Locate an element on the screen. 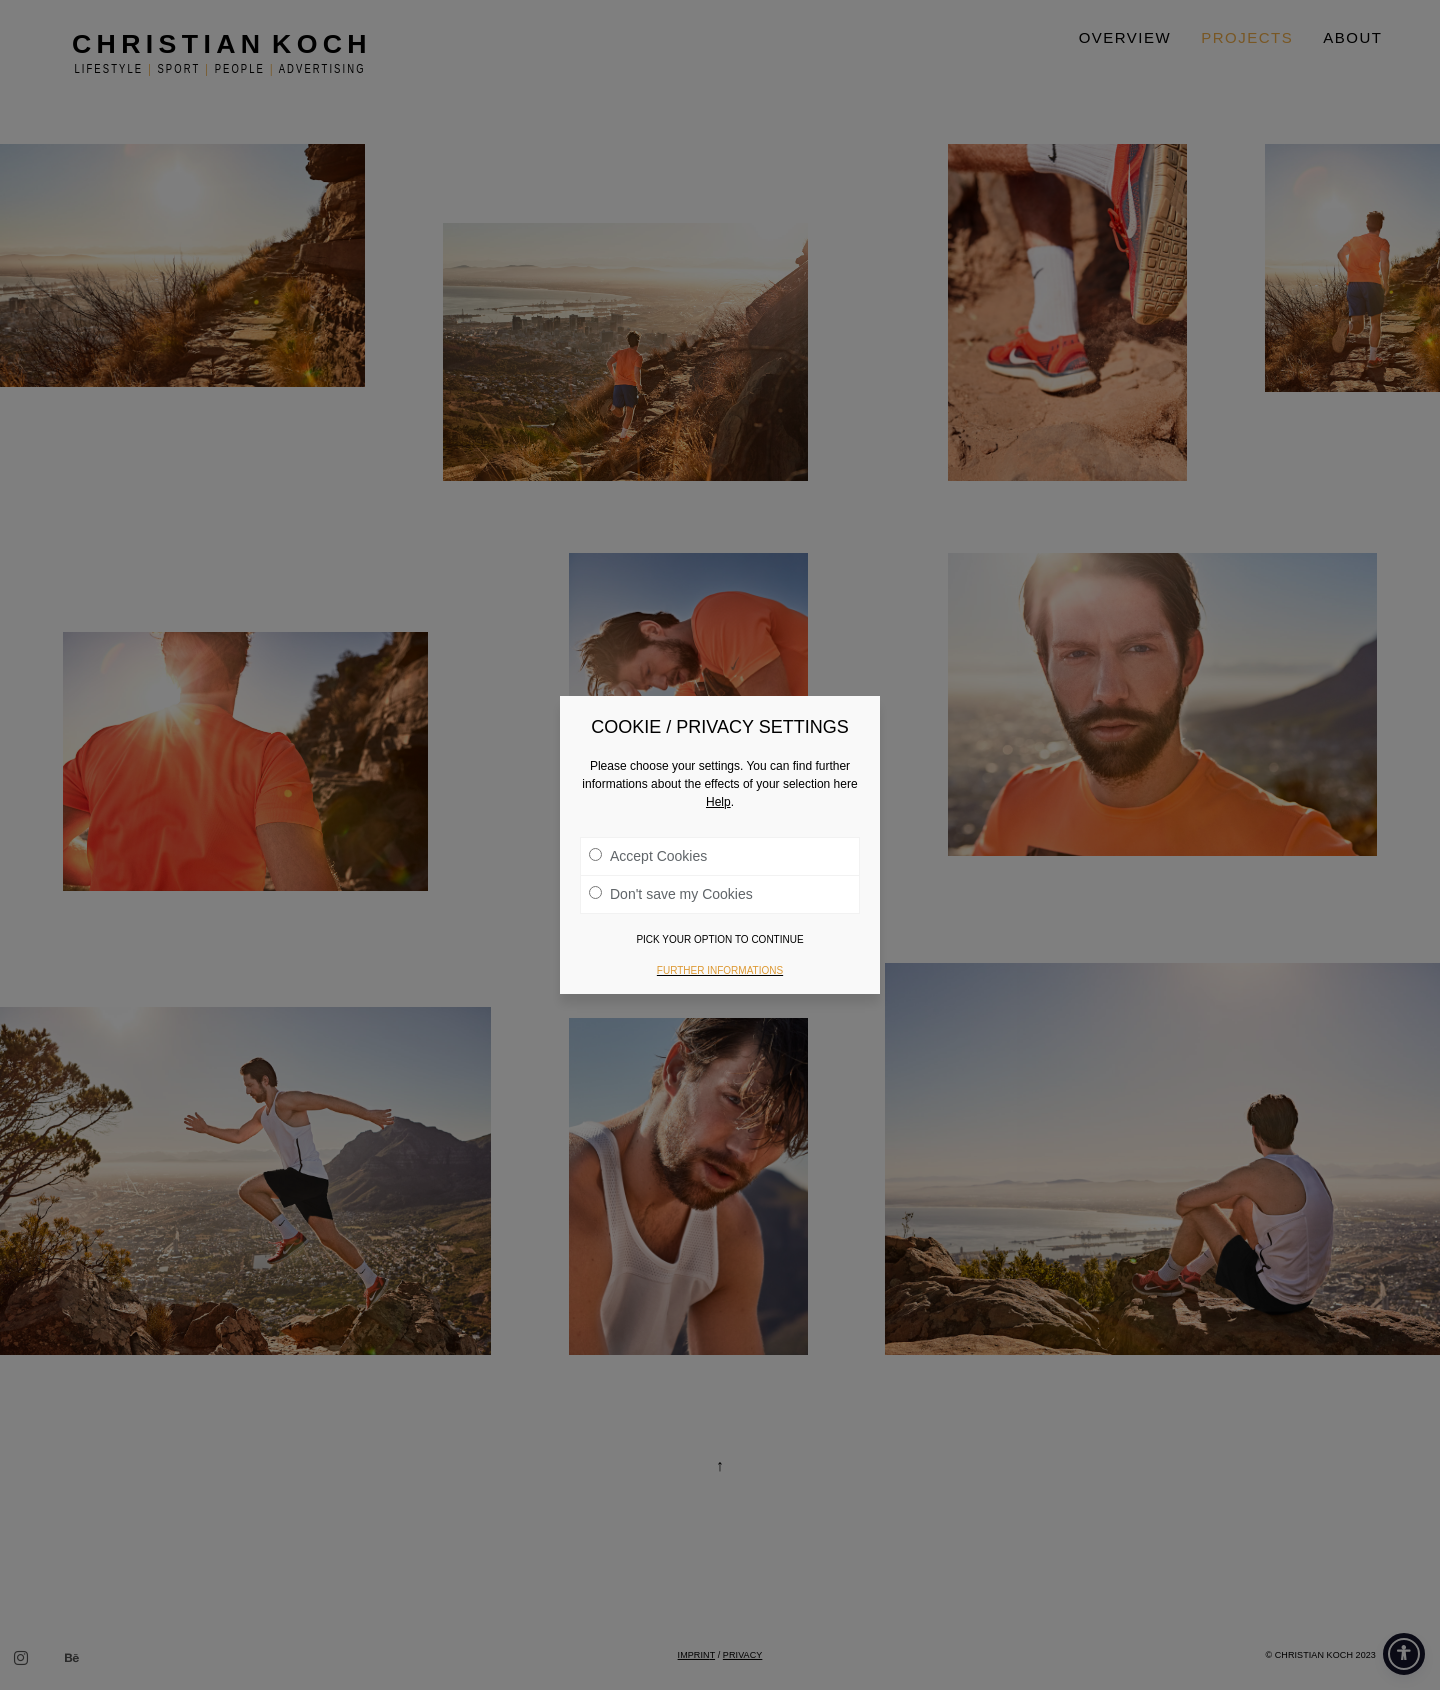 This screenshot has width=1440, height=1690. Accept Cookies is located at coordinates (648, 856).